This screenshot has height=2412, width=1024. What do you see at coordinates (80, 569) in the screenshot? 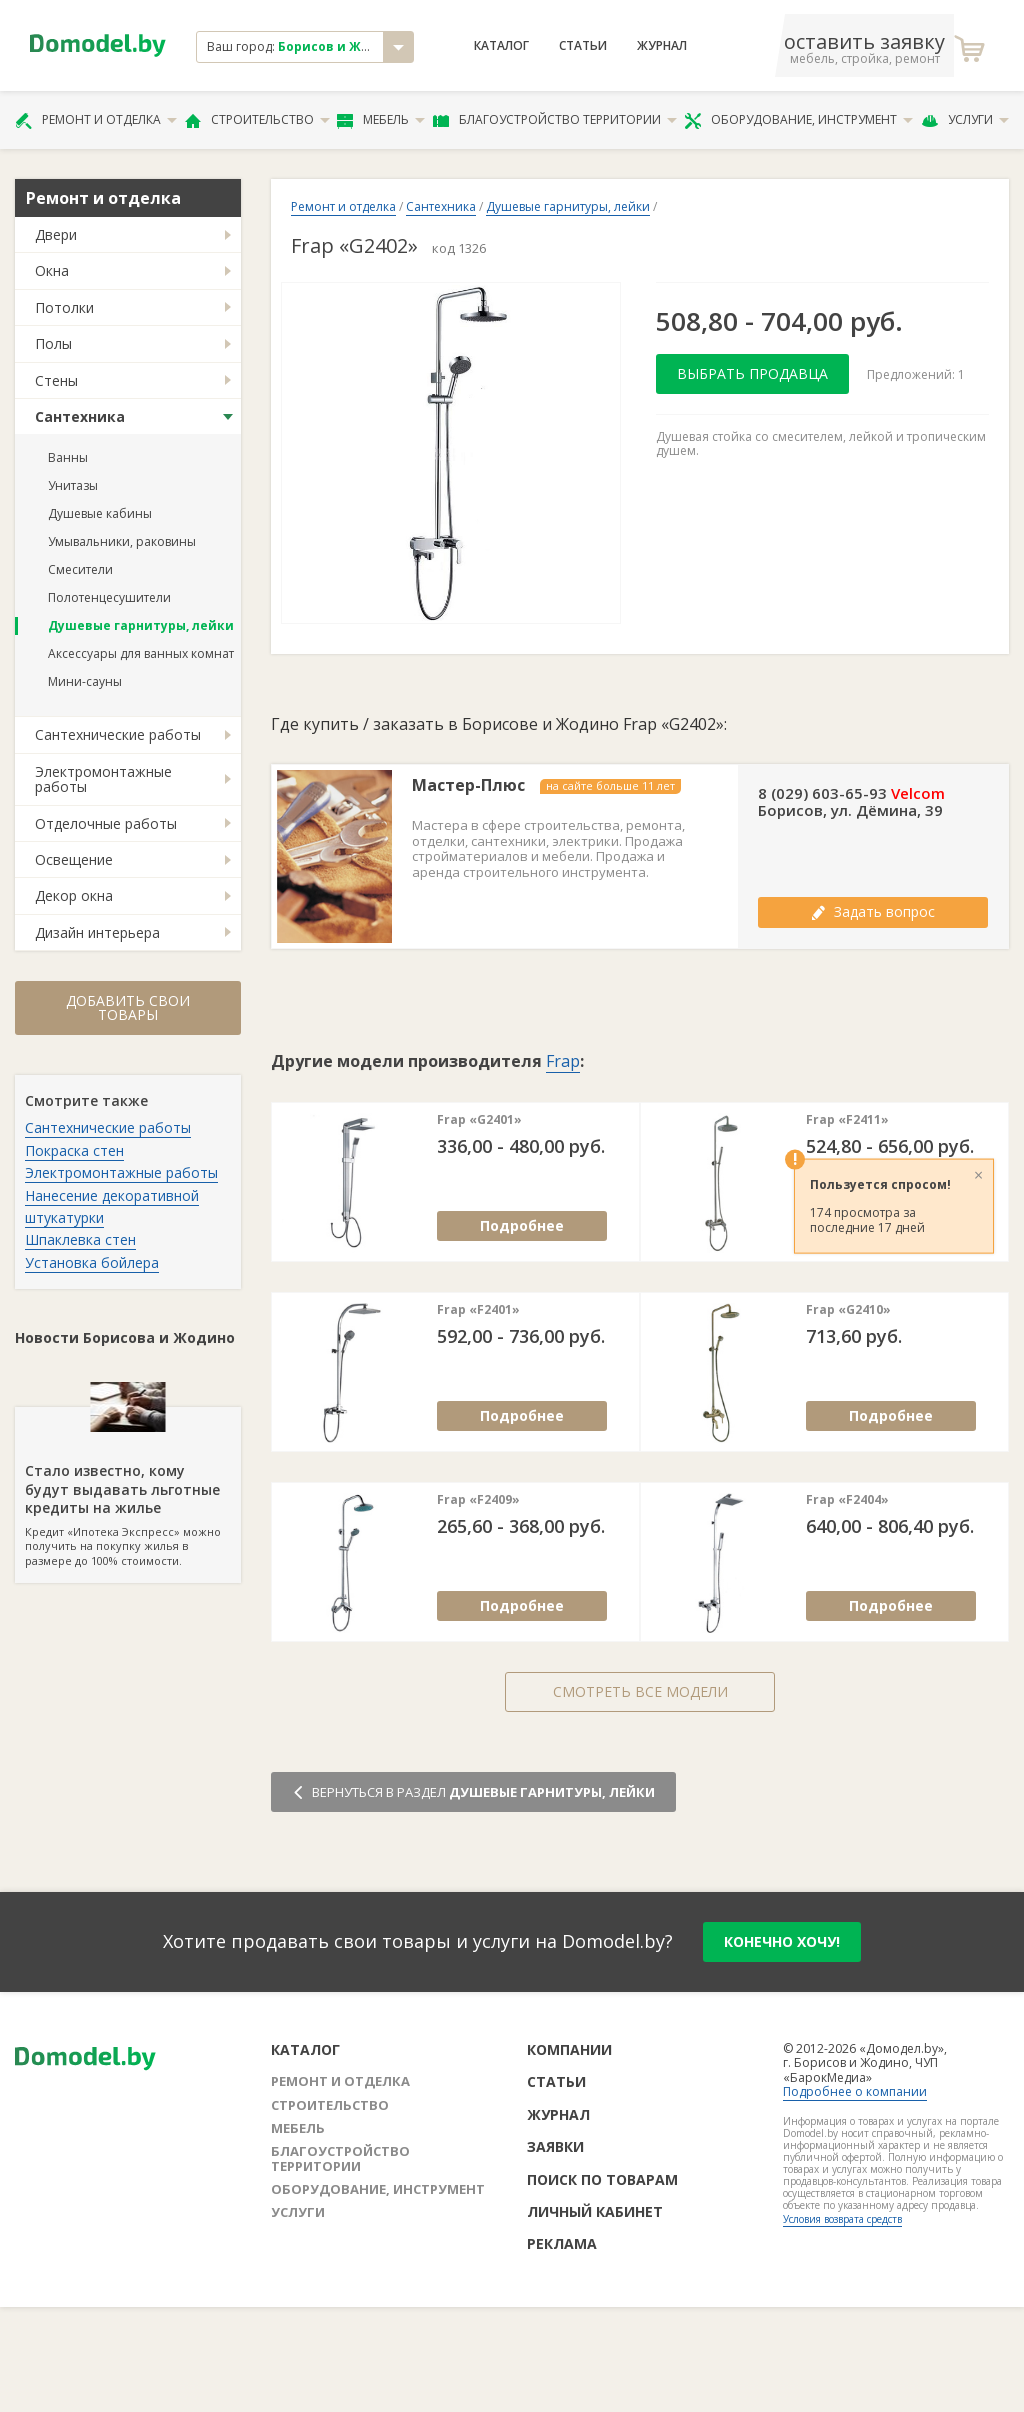
I see `Смесители` at bounding box center [80, 569].